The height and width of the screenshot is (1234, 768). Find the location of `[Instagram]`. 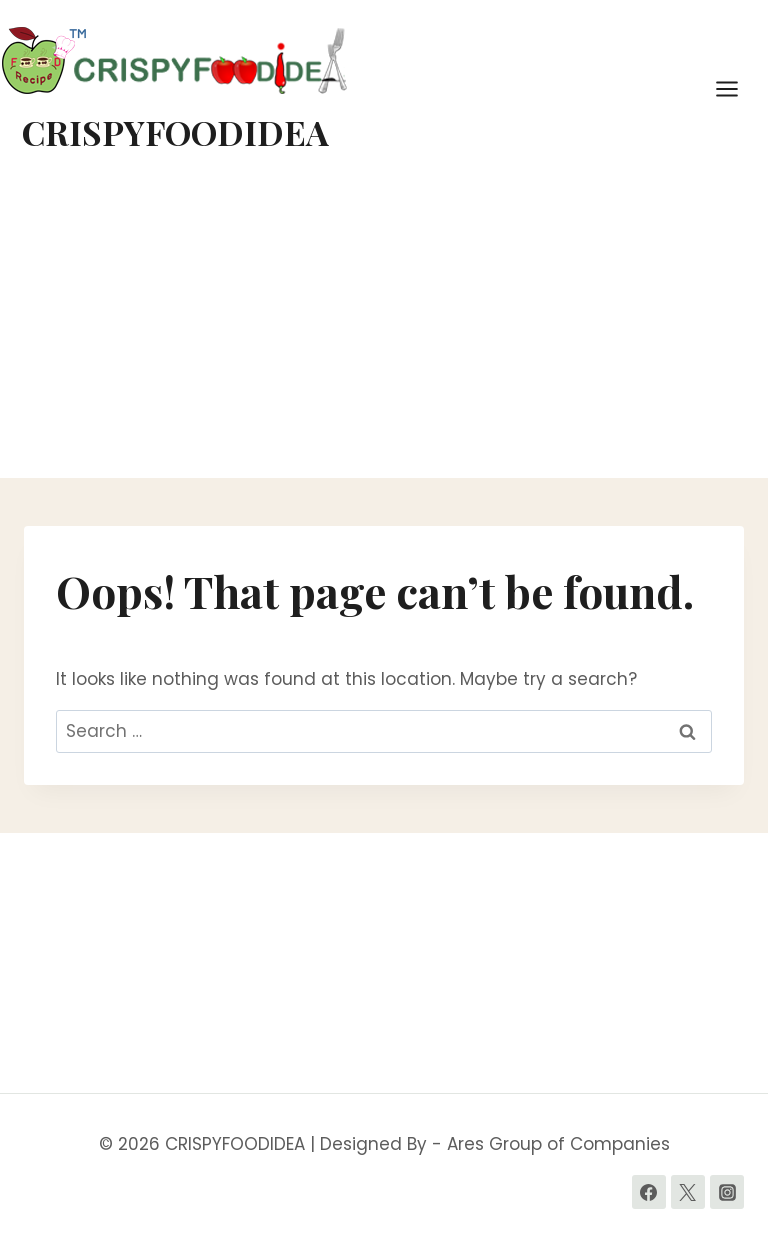

[Instagram] is located at coordinates (727, 1192).